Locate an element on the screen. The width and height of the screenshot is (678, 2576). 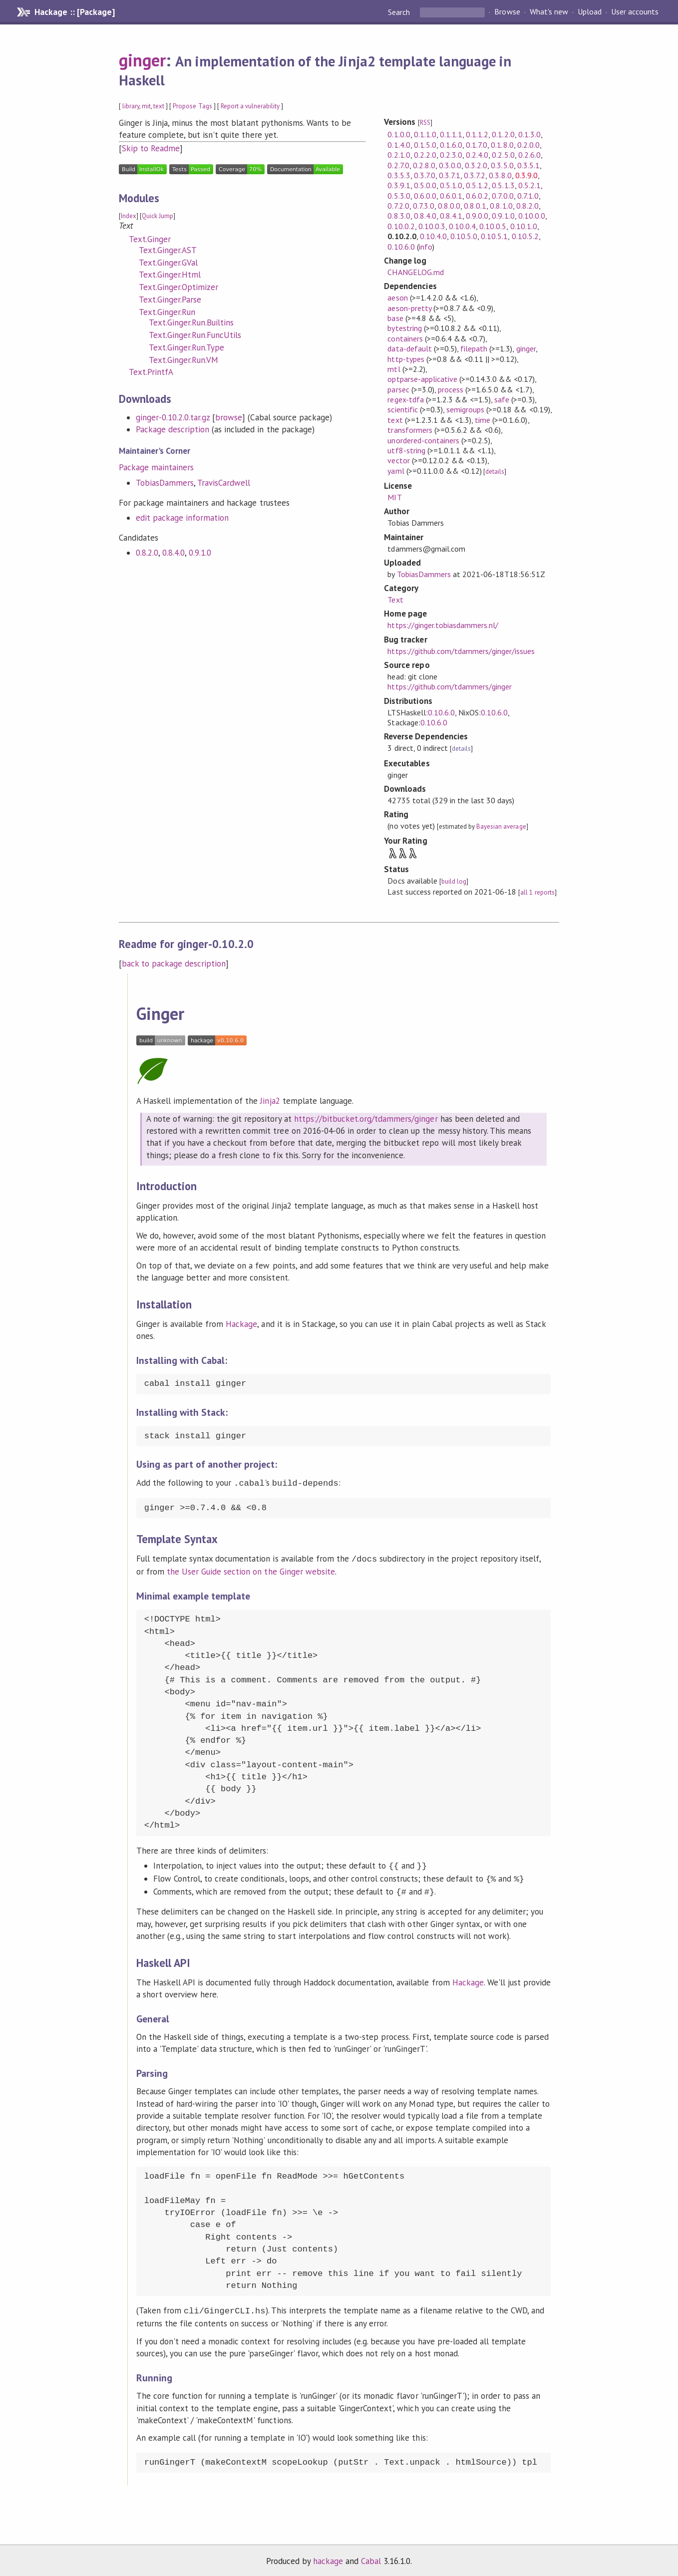
0.10.4.0 is located at coordinates (433, 236).